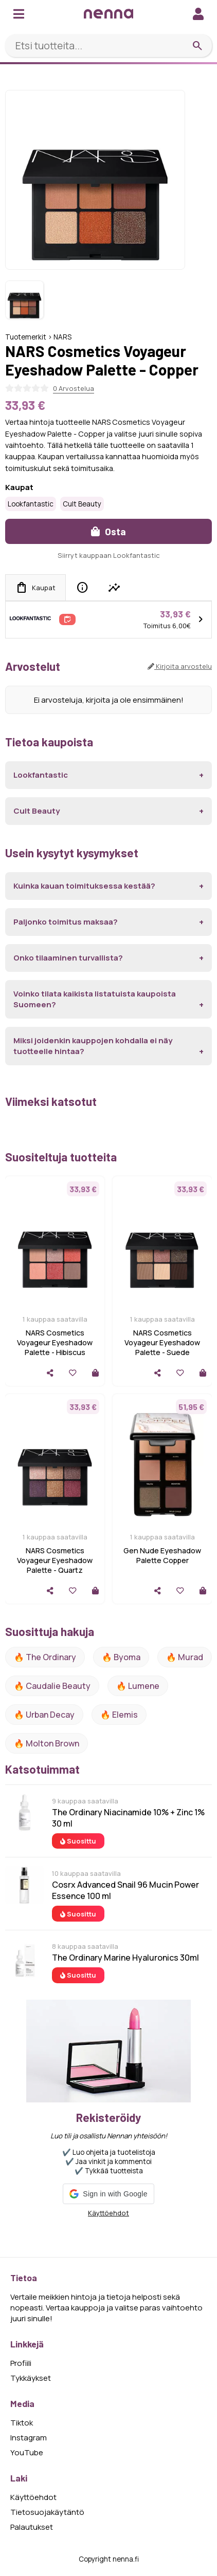 The width and height of the screenshot is (217, 2576). I want to click on YouTube, so click(26, 2452).